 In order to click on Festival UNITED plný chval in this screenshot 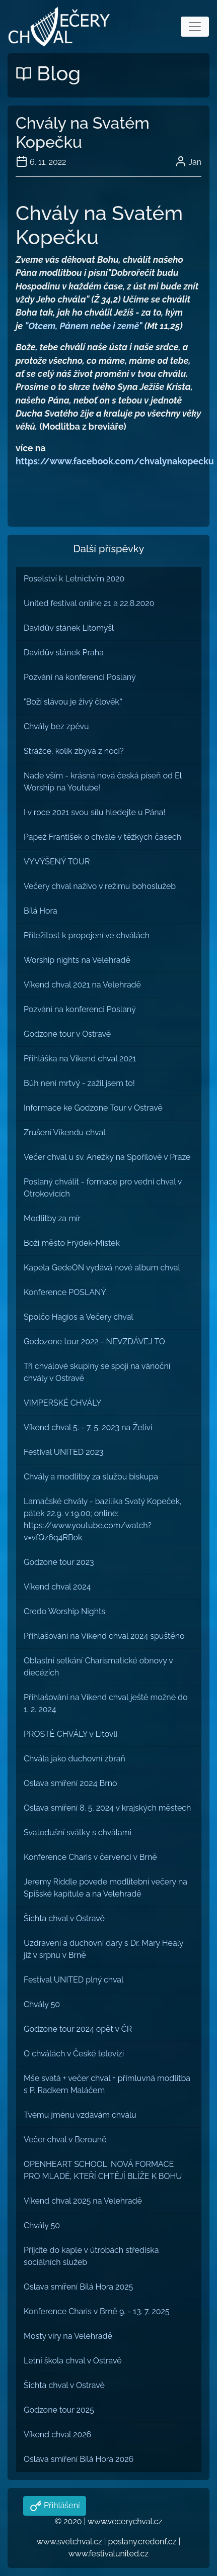, I will do `click(73, 1980)`.